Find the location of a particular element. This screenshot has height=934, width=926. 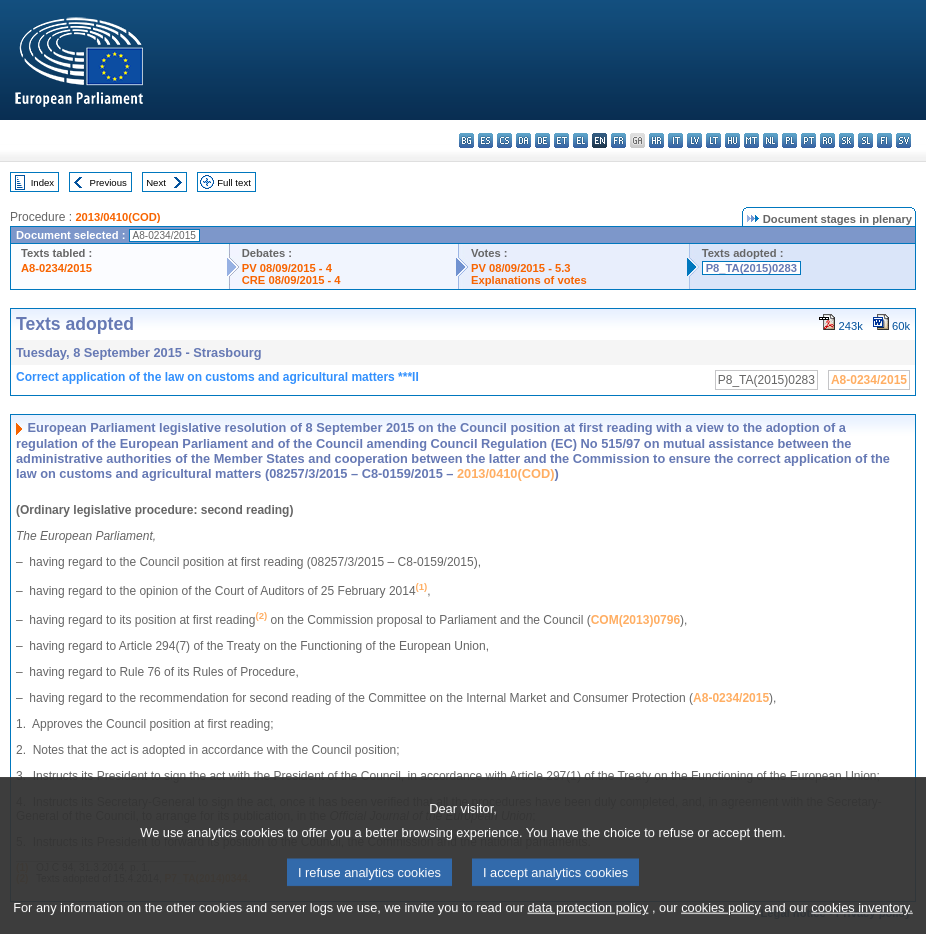

A8-0234/2015 is located at coordinates (56, 268).